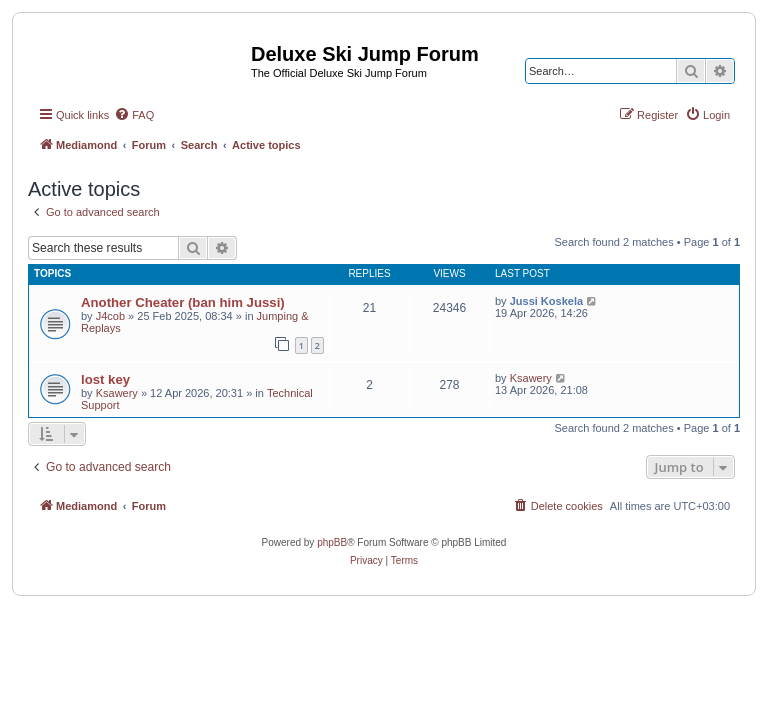 Image resolution: width=768 pixels, height=727 pixels. What do you see at coordinates (134, 115) in the screenshot?
I see `[menuitem]` at bounding box center [134, 115].